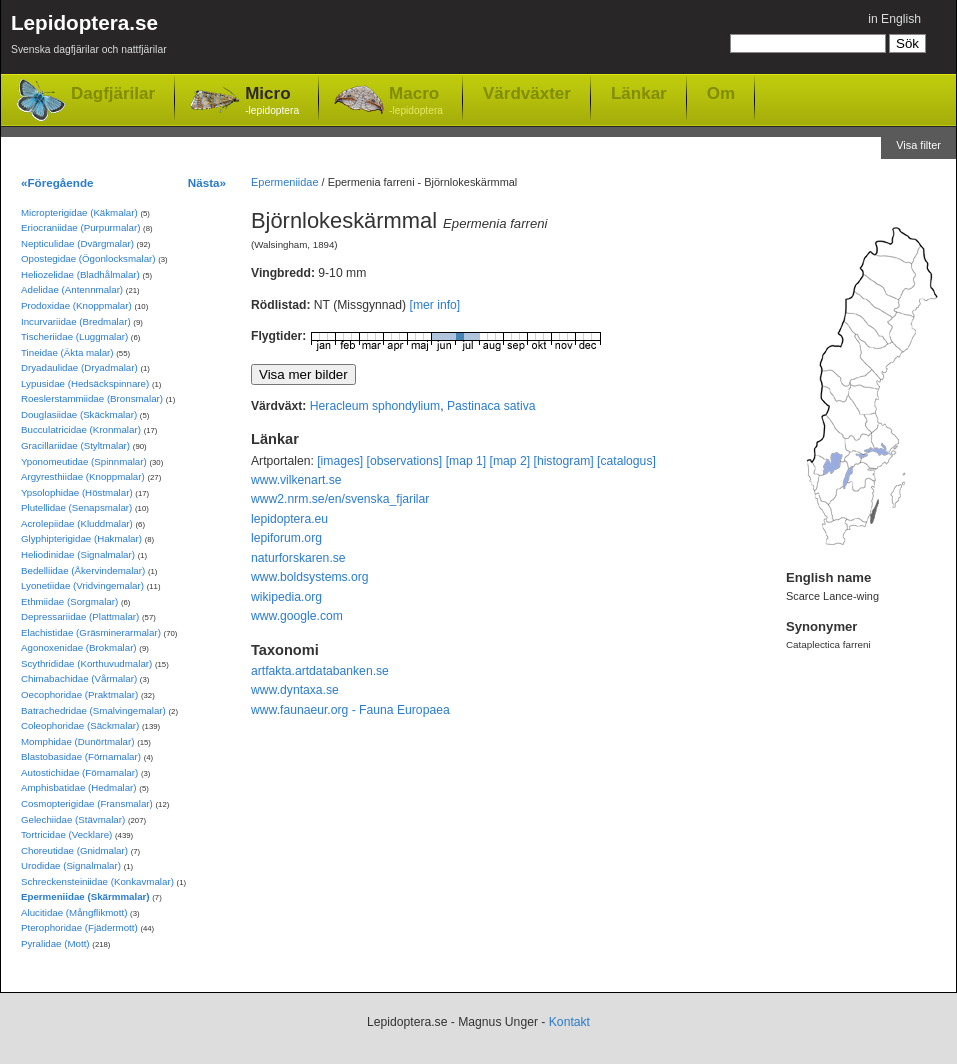 The width and height of the screenshot is (957, 1064). I want to click on [map 1], so click(466, 461).